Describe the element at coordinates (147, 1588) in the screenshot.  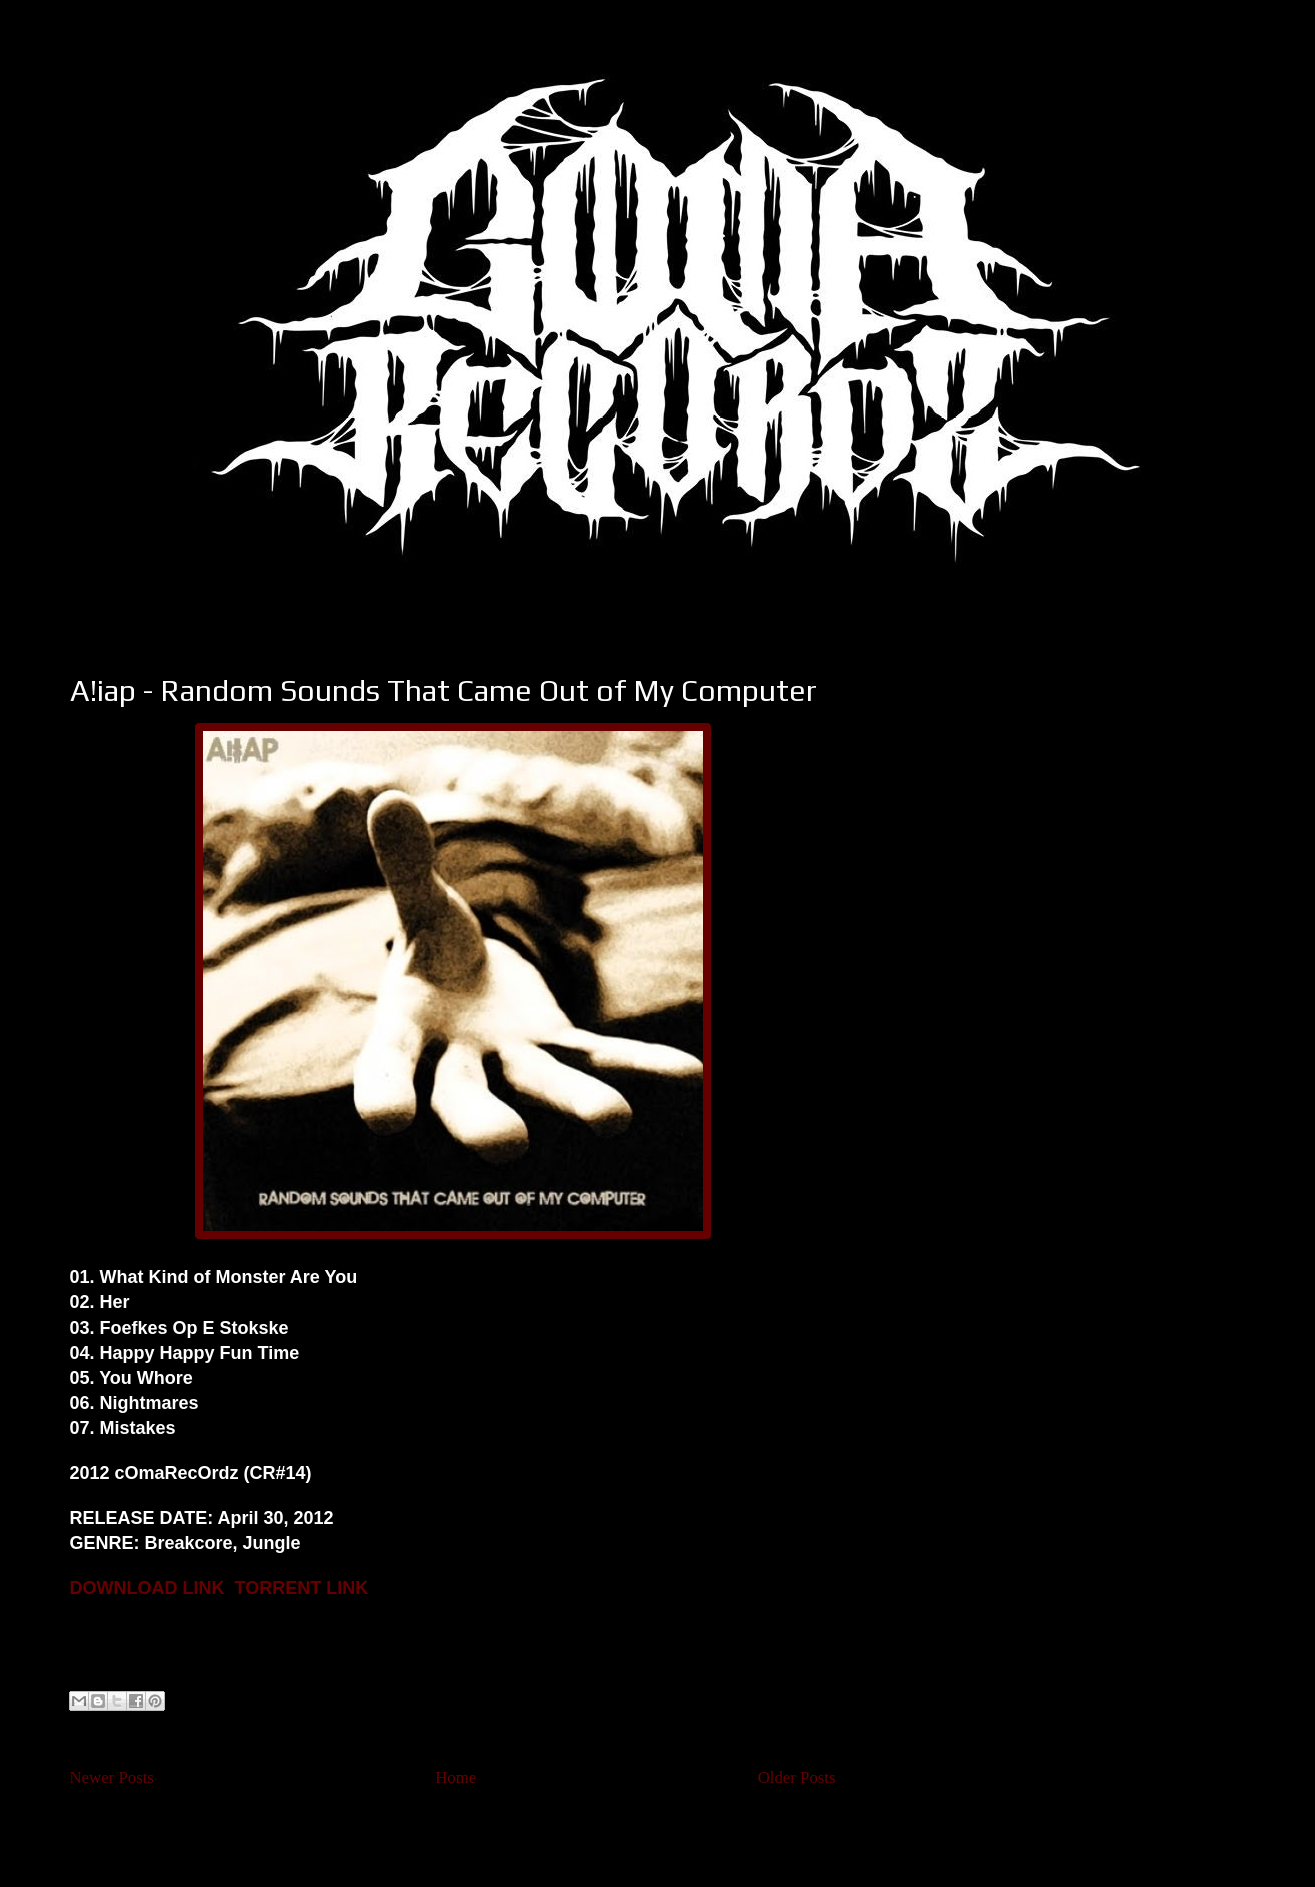
I see `DOWNLOAD LINK` at that location.